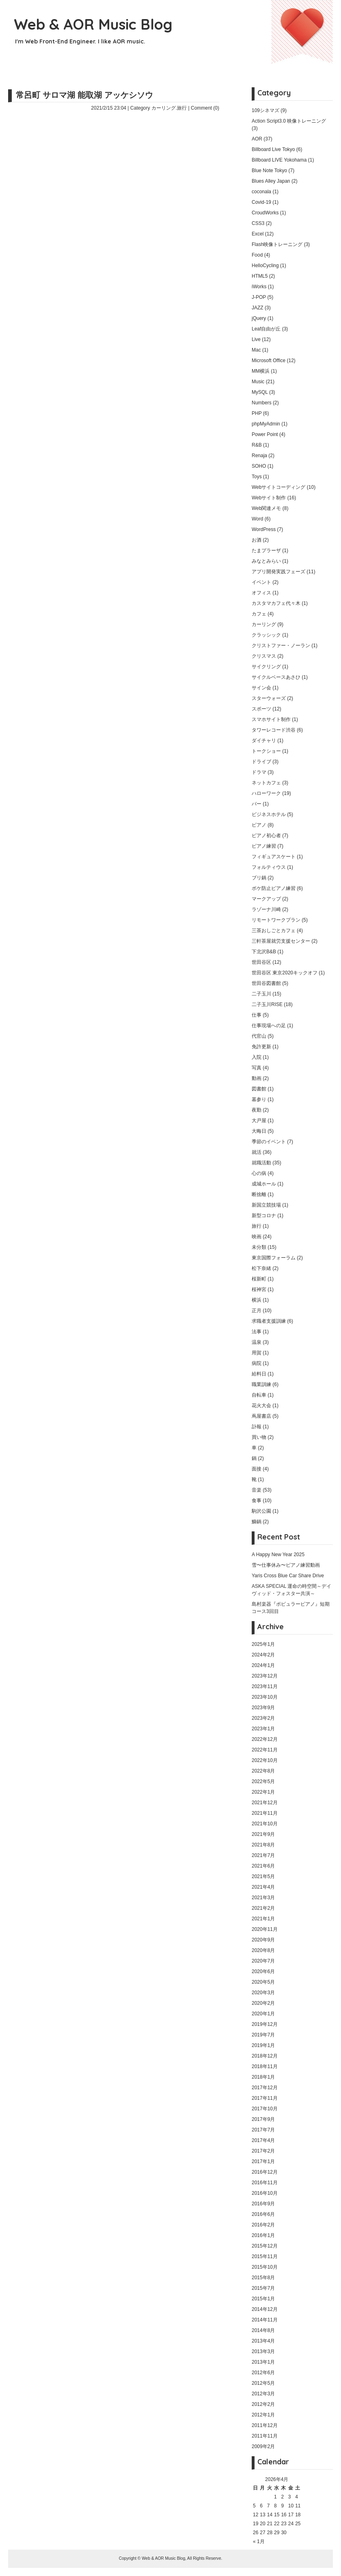 This screenshot has width=341, height=2576. What do you see at coordinates (265, 2425) in the screenshot?
I see `2011年12月` at bounding box center [265, 2425].